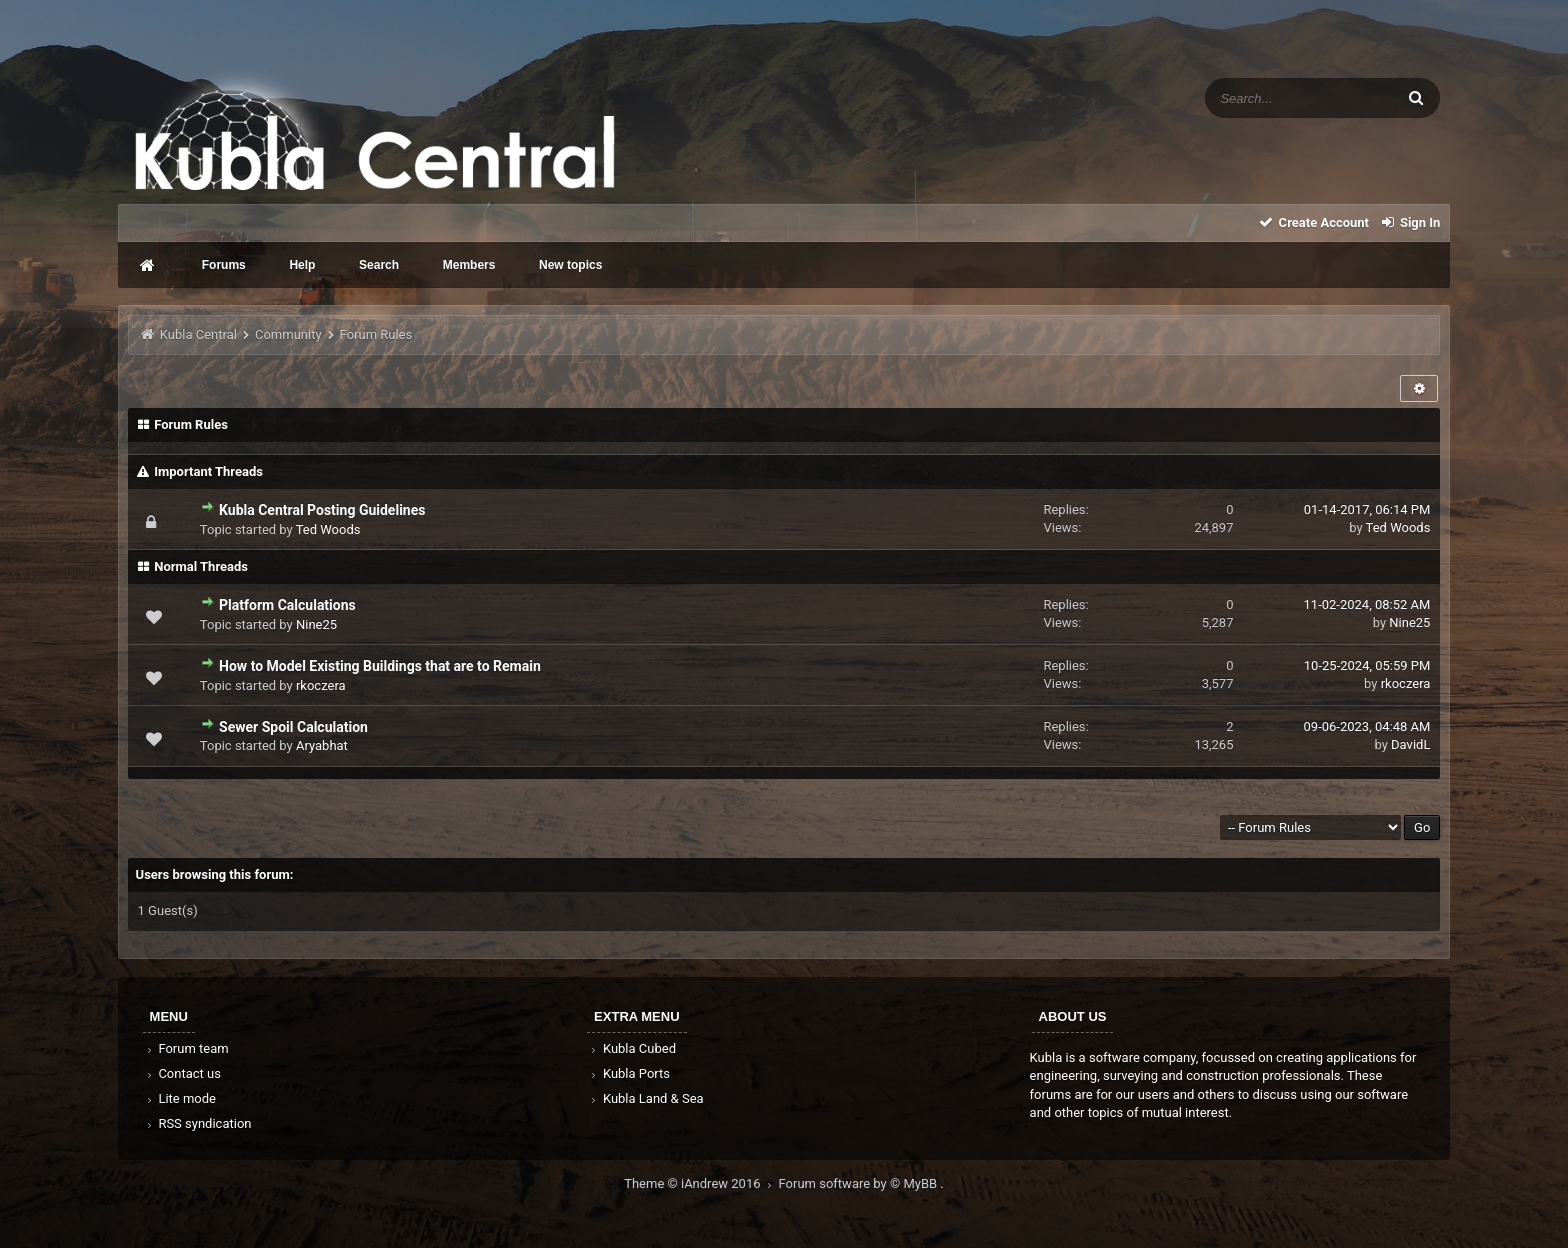 Image resolution: width=1568 pixels, height=1248 pixels. I want to click on 10-25-2024, 05:59 PM, so click(1367, 665).